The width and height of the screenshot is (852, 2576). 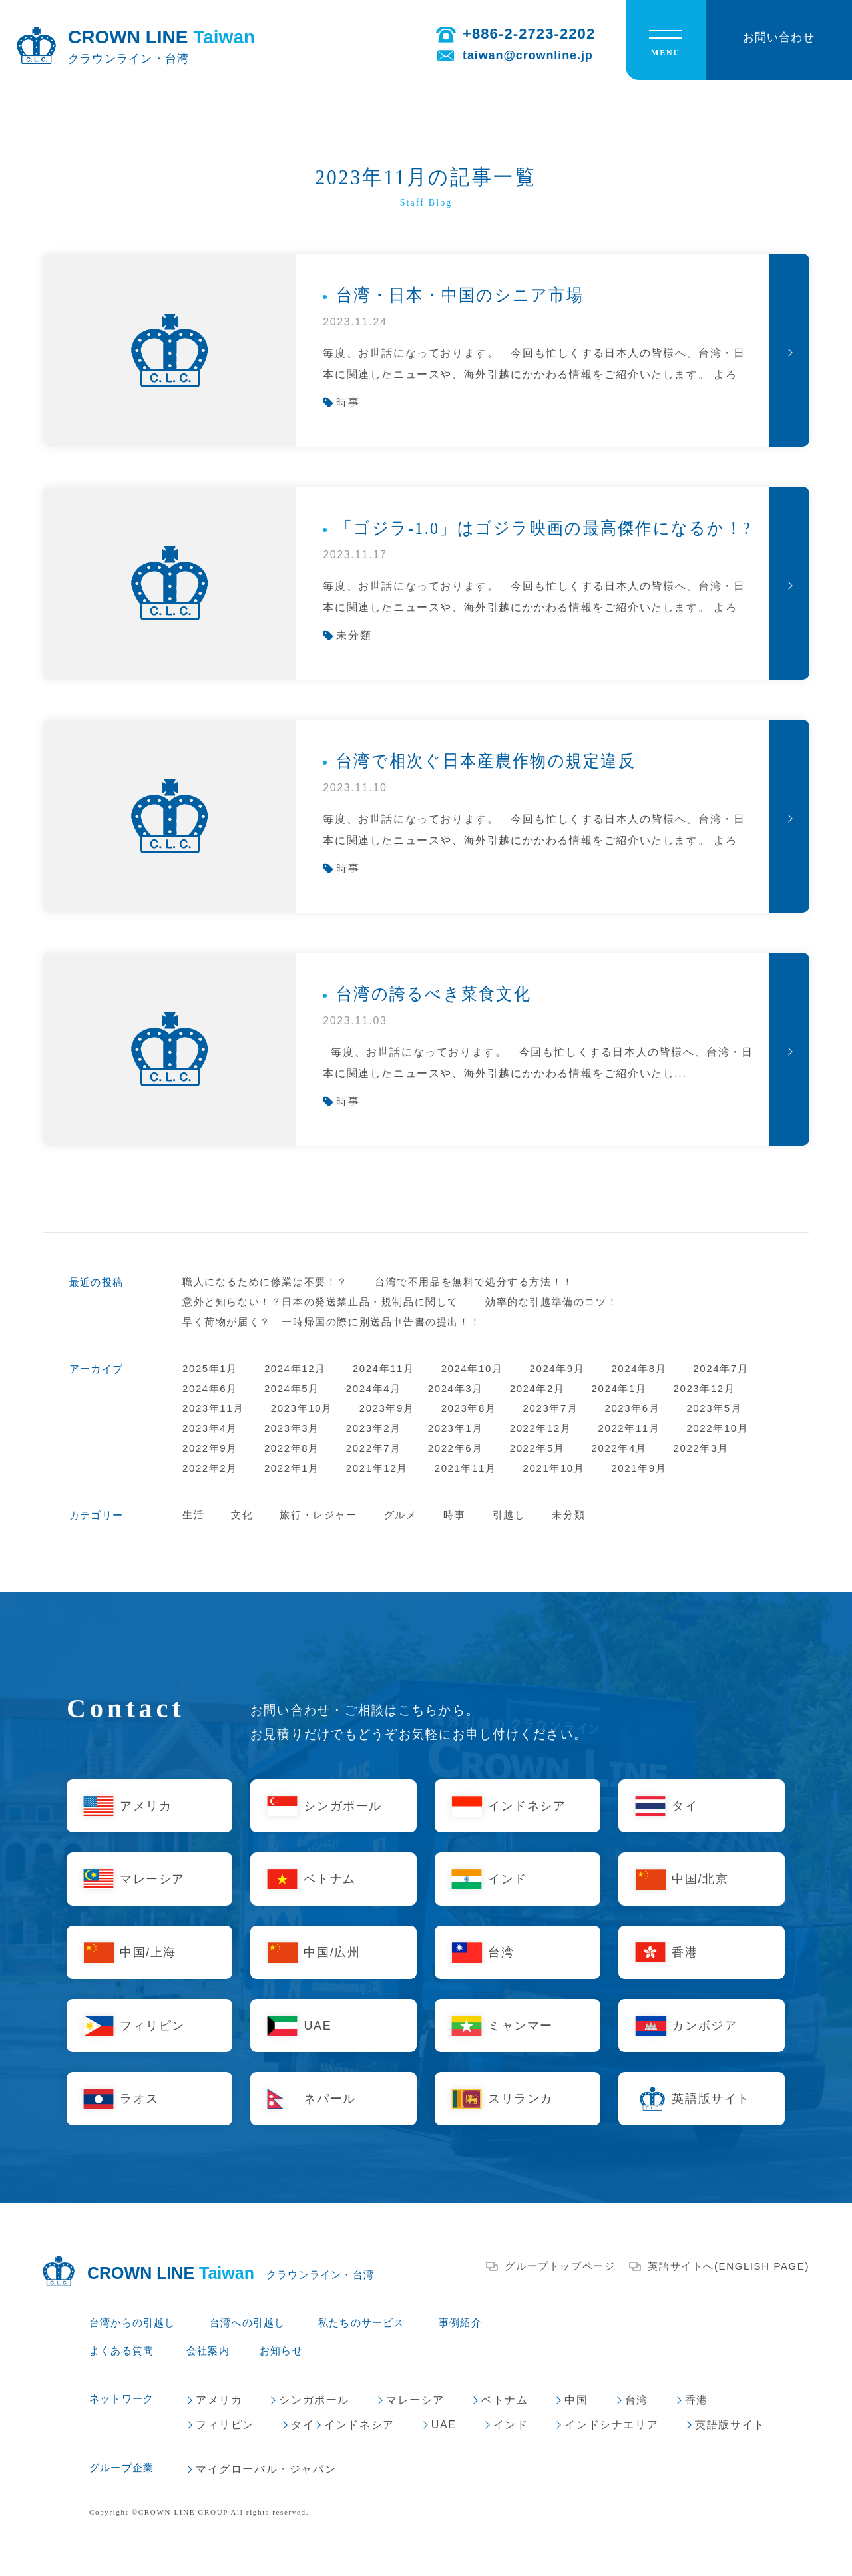 I want to click on 文化, so click(x=242, y=1514).